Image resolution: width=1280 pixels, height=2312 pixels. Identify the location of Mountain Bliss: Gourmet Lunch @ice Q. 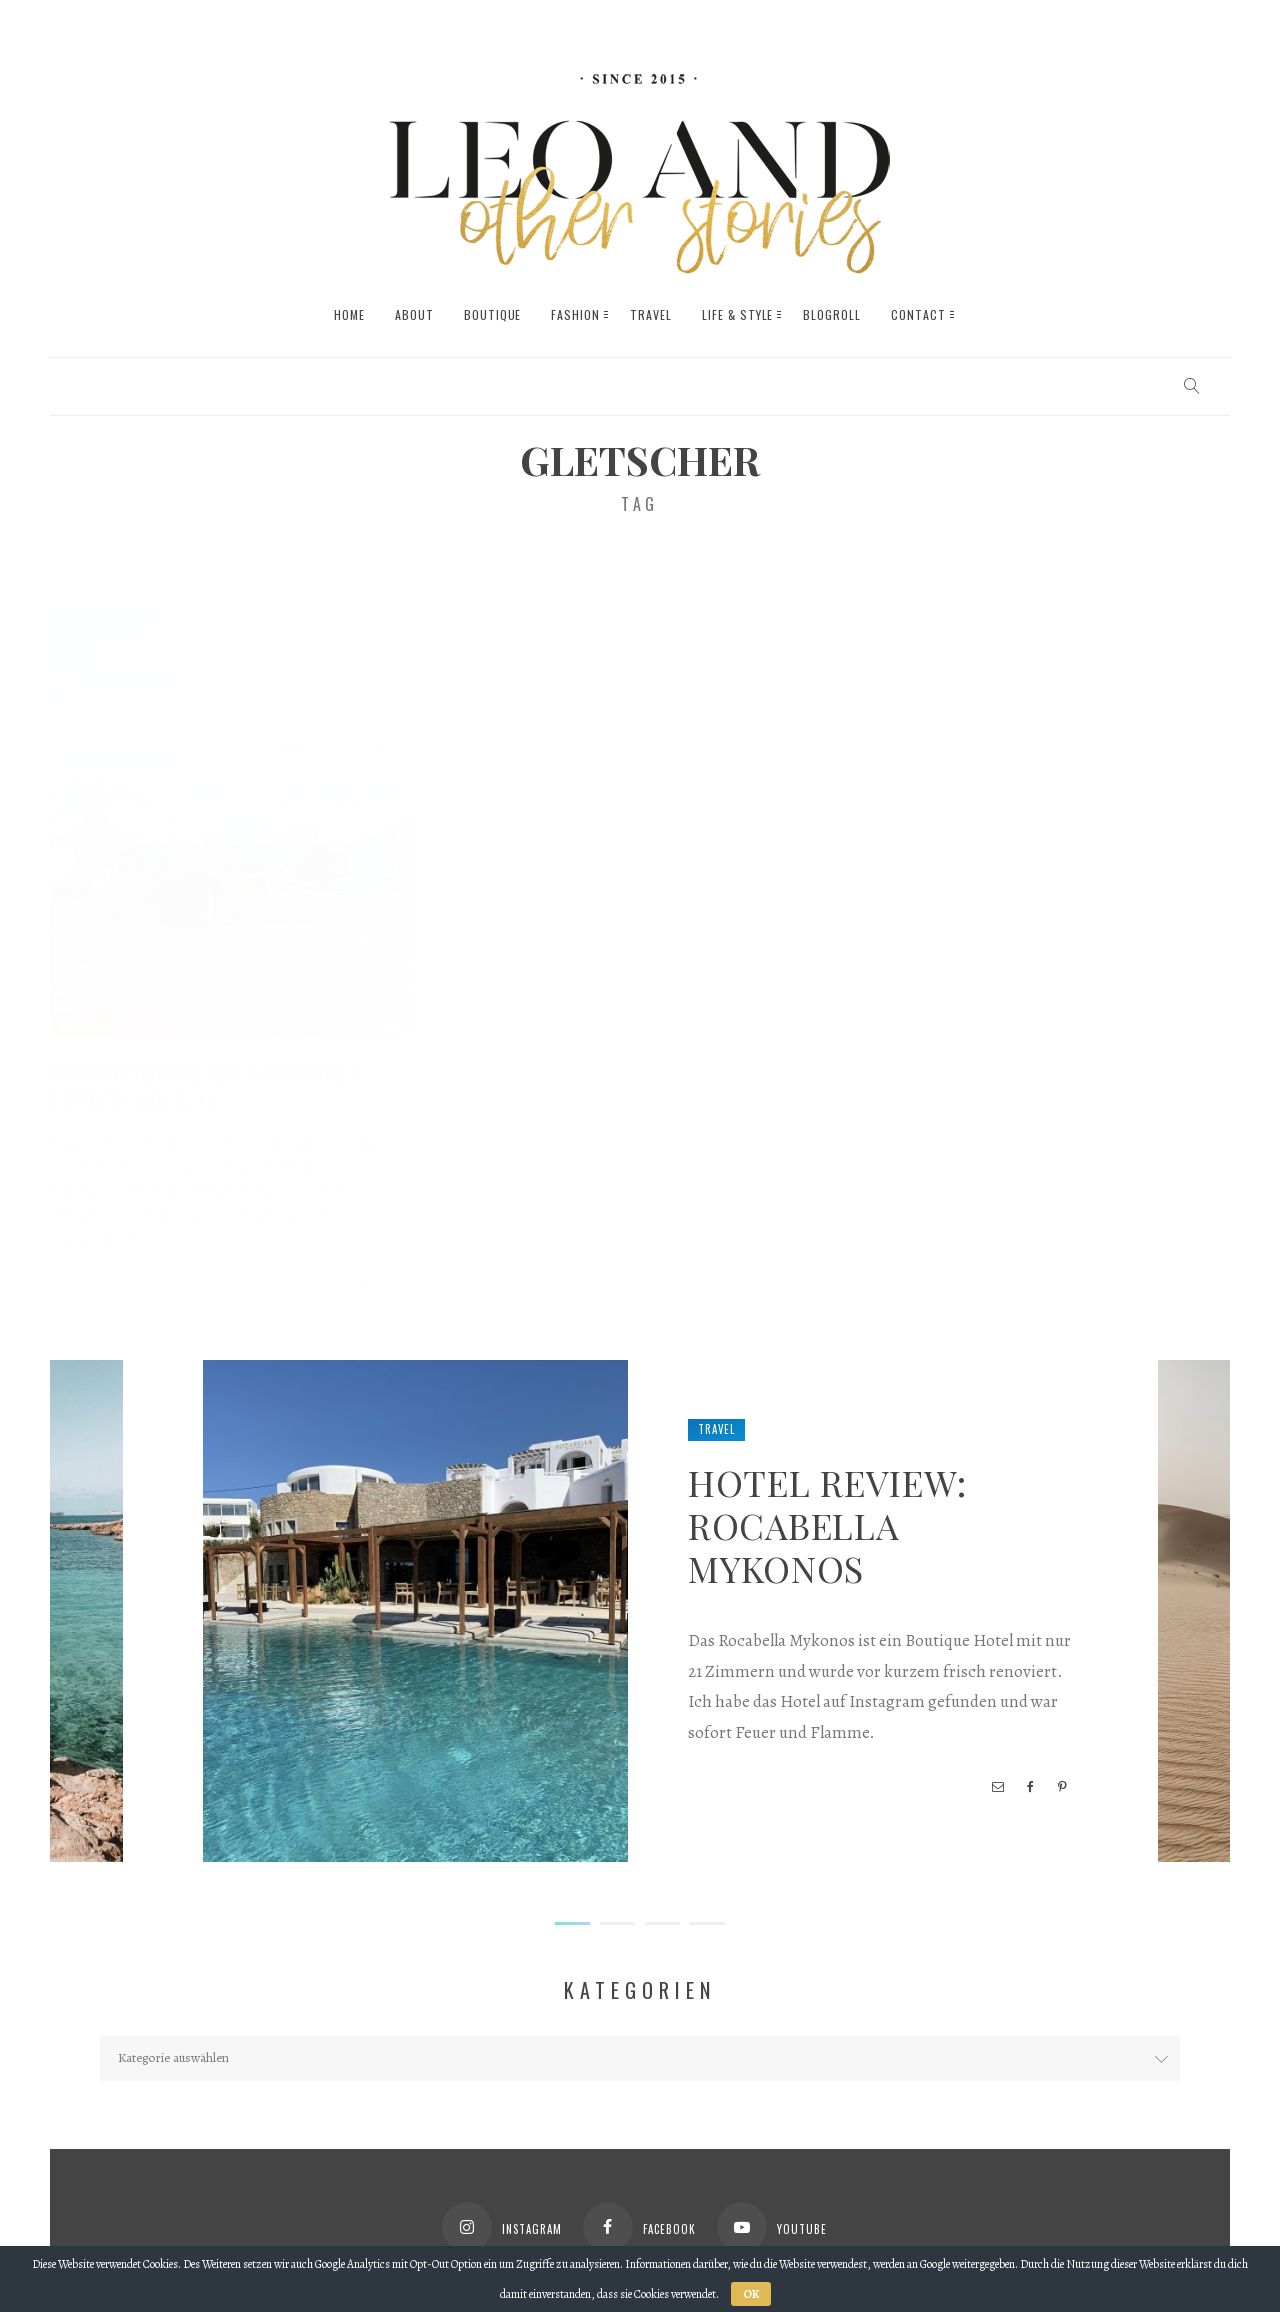
(205, 1066).